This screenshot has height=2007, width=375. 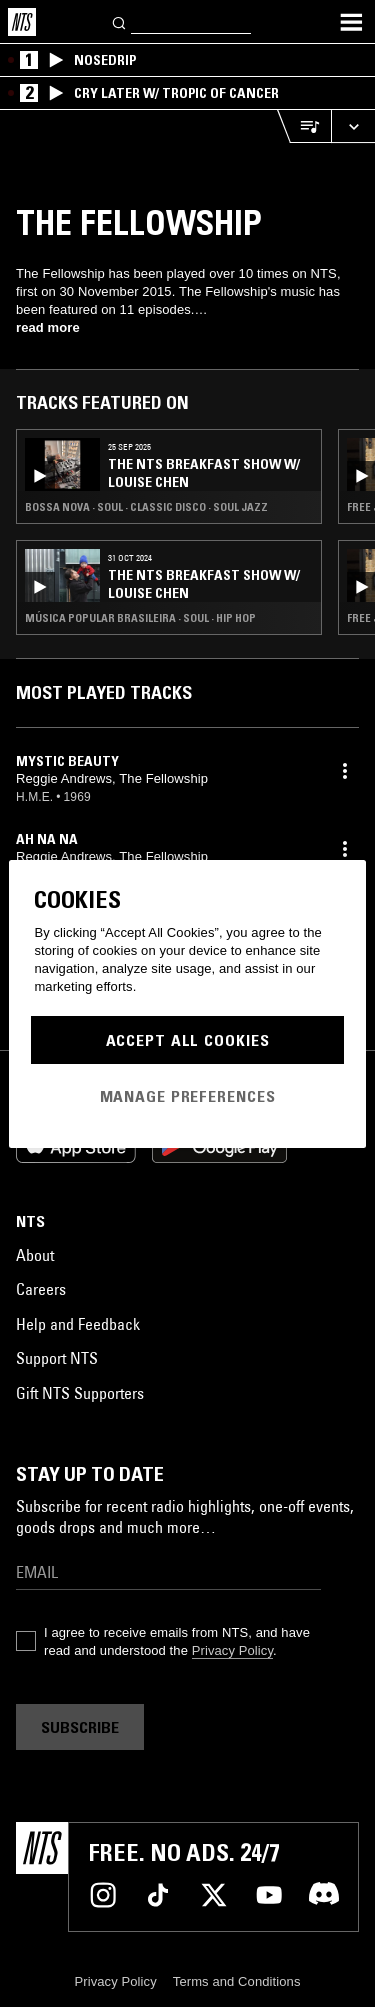 I want to click on [Home], so click(x=22, y=22).